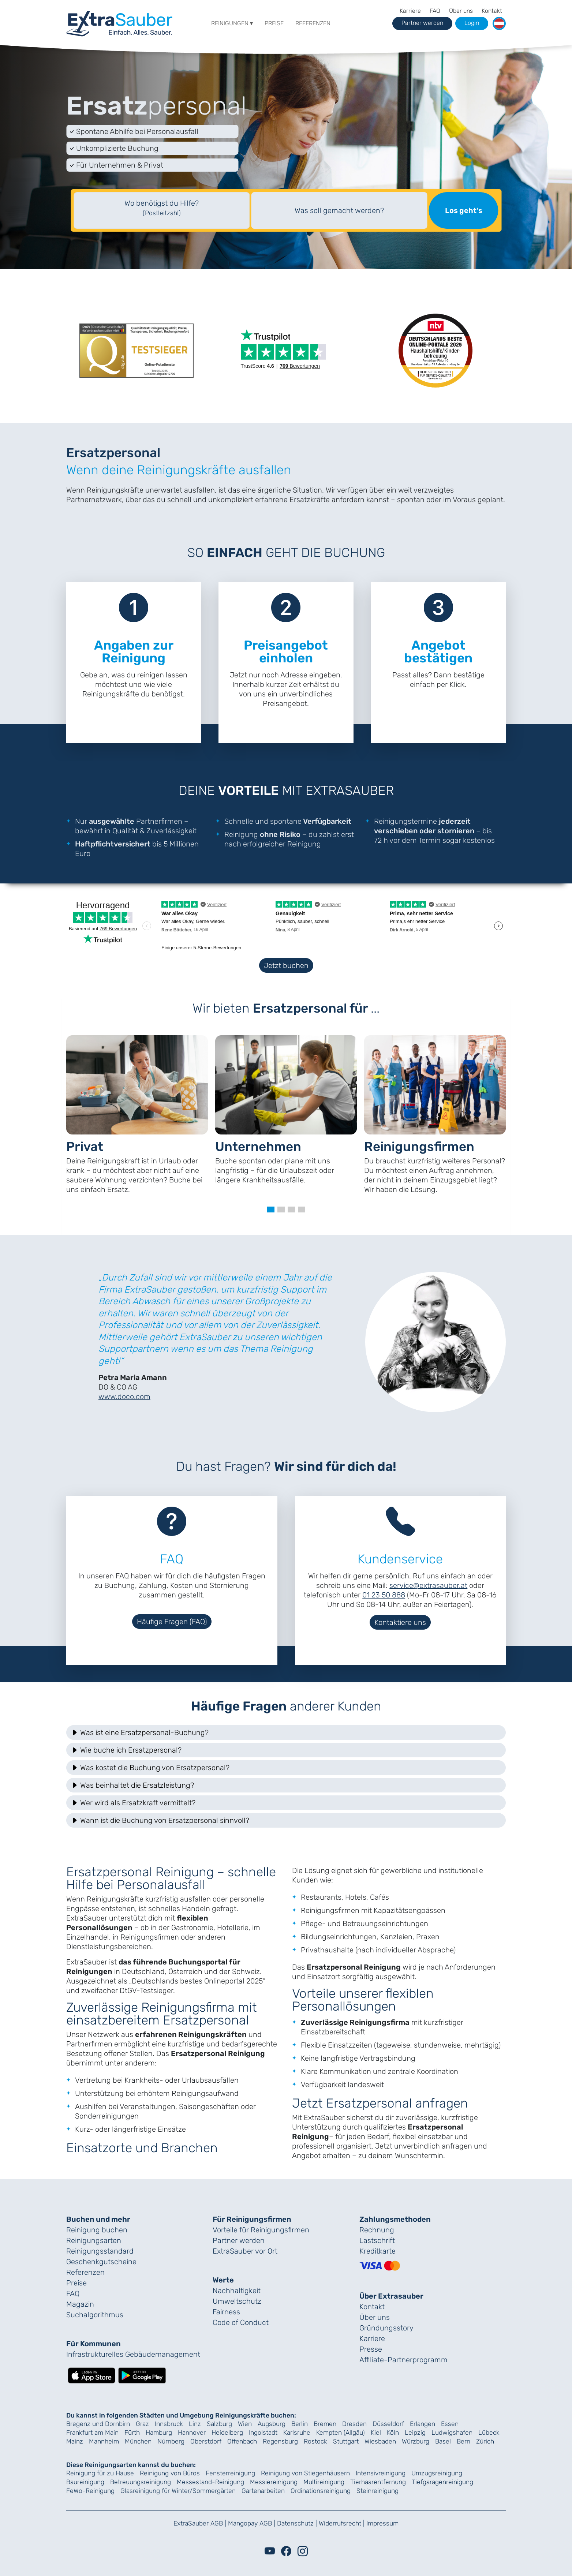 This screenshot has height=2576, width=572. What do you see at coordinates (346, 2441) in the screenshot?
I see `Stuttgart` at bounding box center [346, 2441].